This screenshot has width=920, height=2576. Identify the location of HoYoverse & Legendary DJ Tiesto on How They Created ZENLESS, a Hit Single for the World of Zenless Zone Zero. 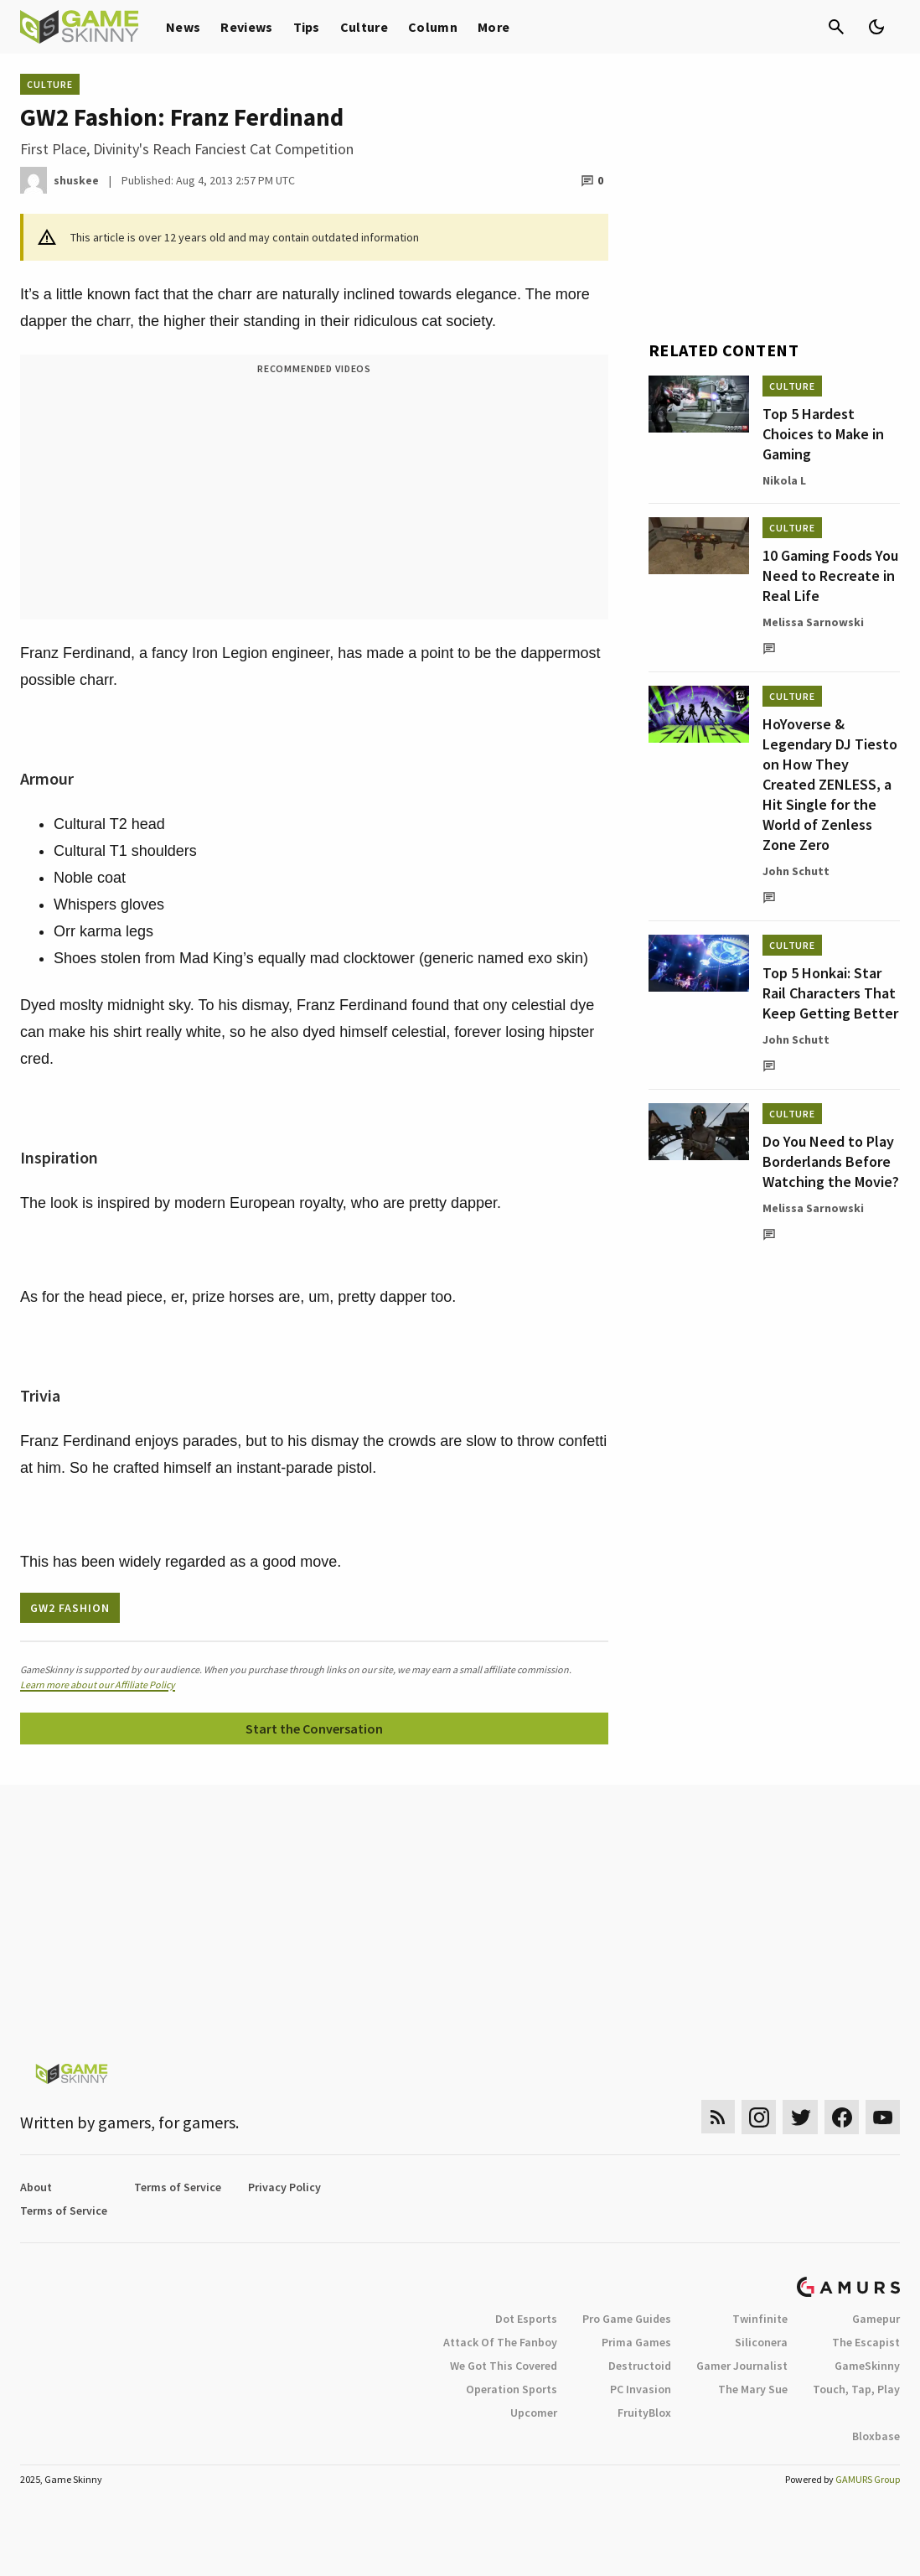
(829, 784).